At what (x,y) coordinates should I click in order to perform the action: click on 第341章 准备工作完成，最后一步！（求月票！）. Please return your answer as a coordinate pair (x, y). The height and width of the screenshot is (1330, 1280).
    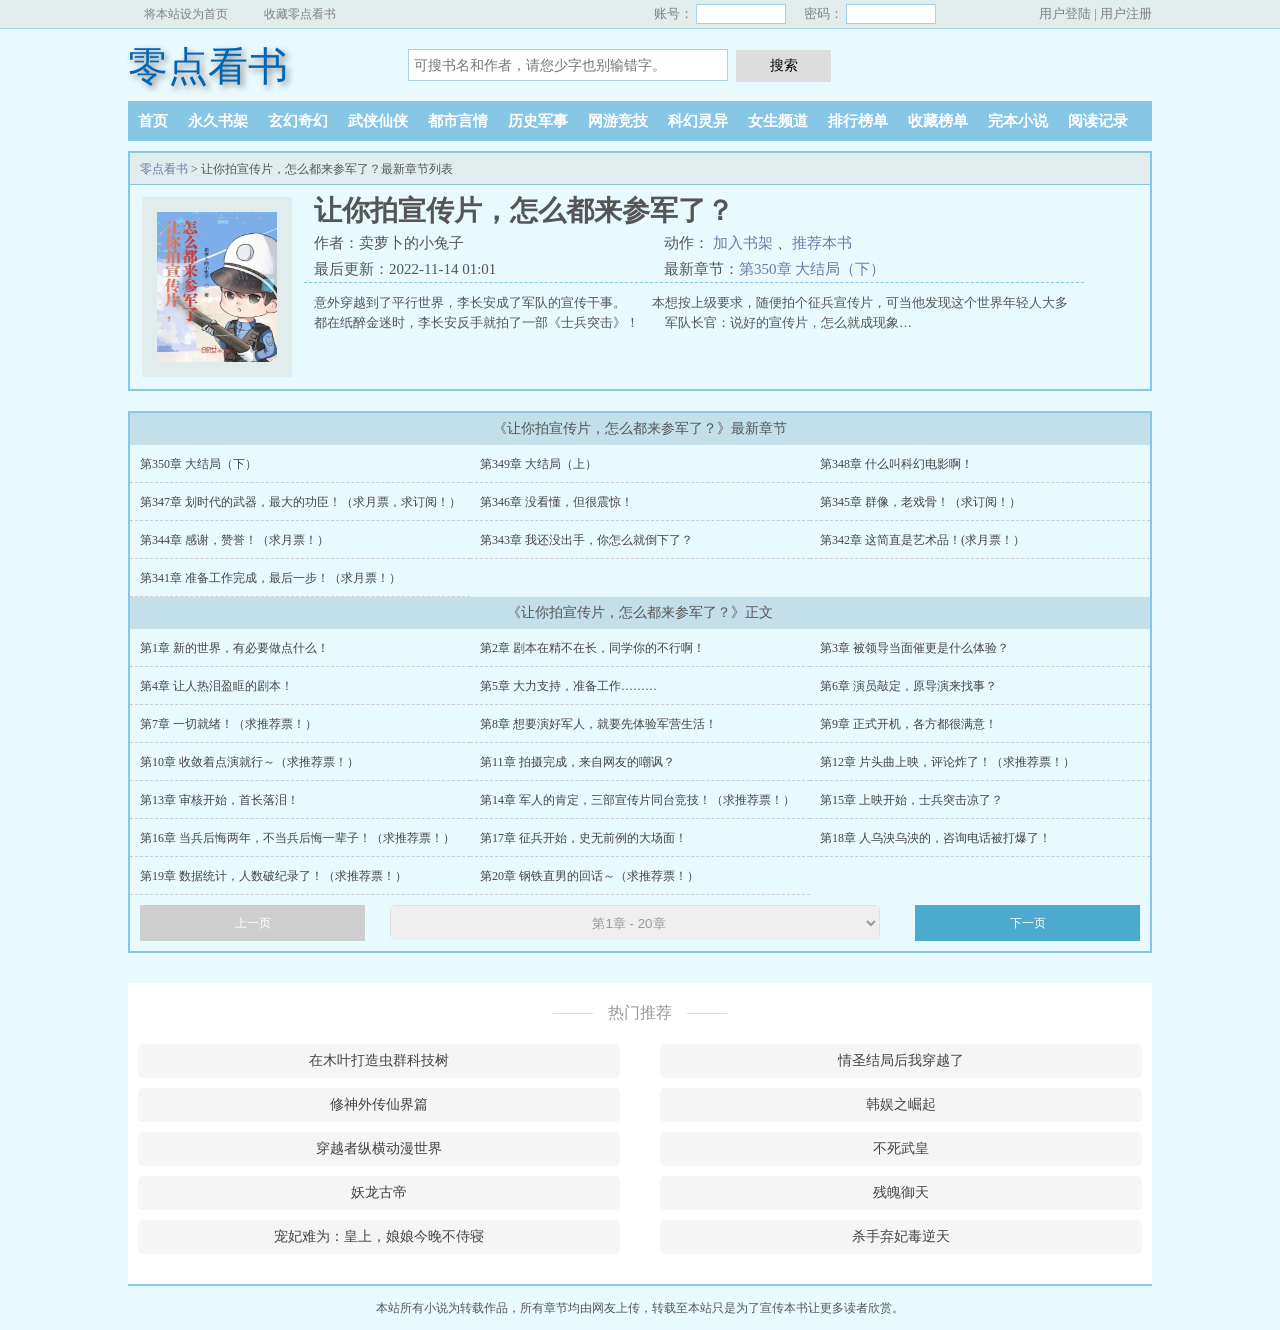
    Looking at the image, I should click on (270, 578).